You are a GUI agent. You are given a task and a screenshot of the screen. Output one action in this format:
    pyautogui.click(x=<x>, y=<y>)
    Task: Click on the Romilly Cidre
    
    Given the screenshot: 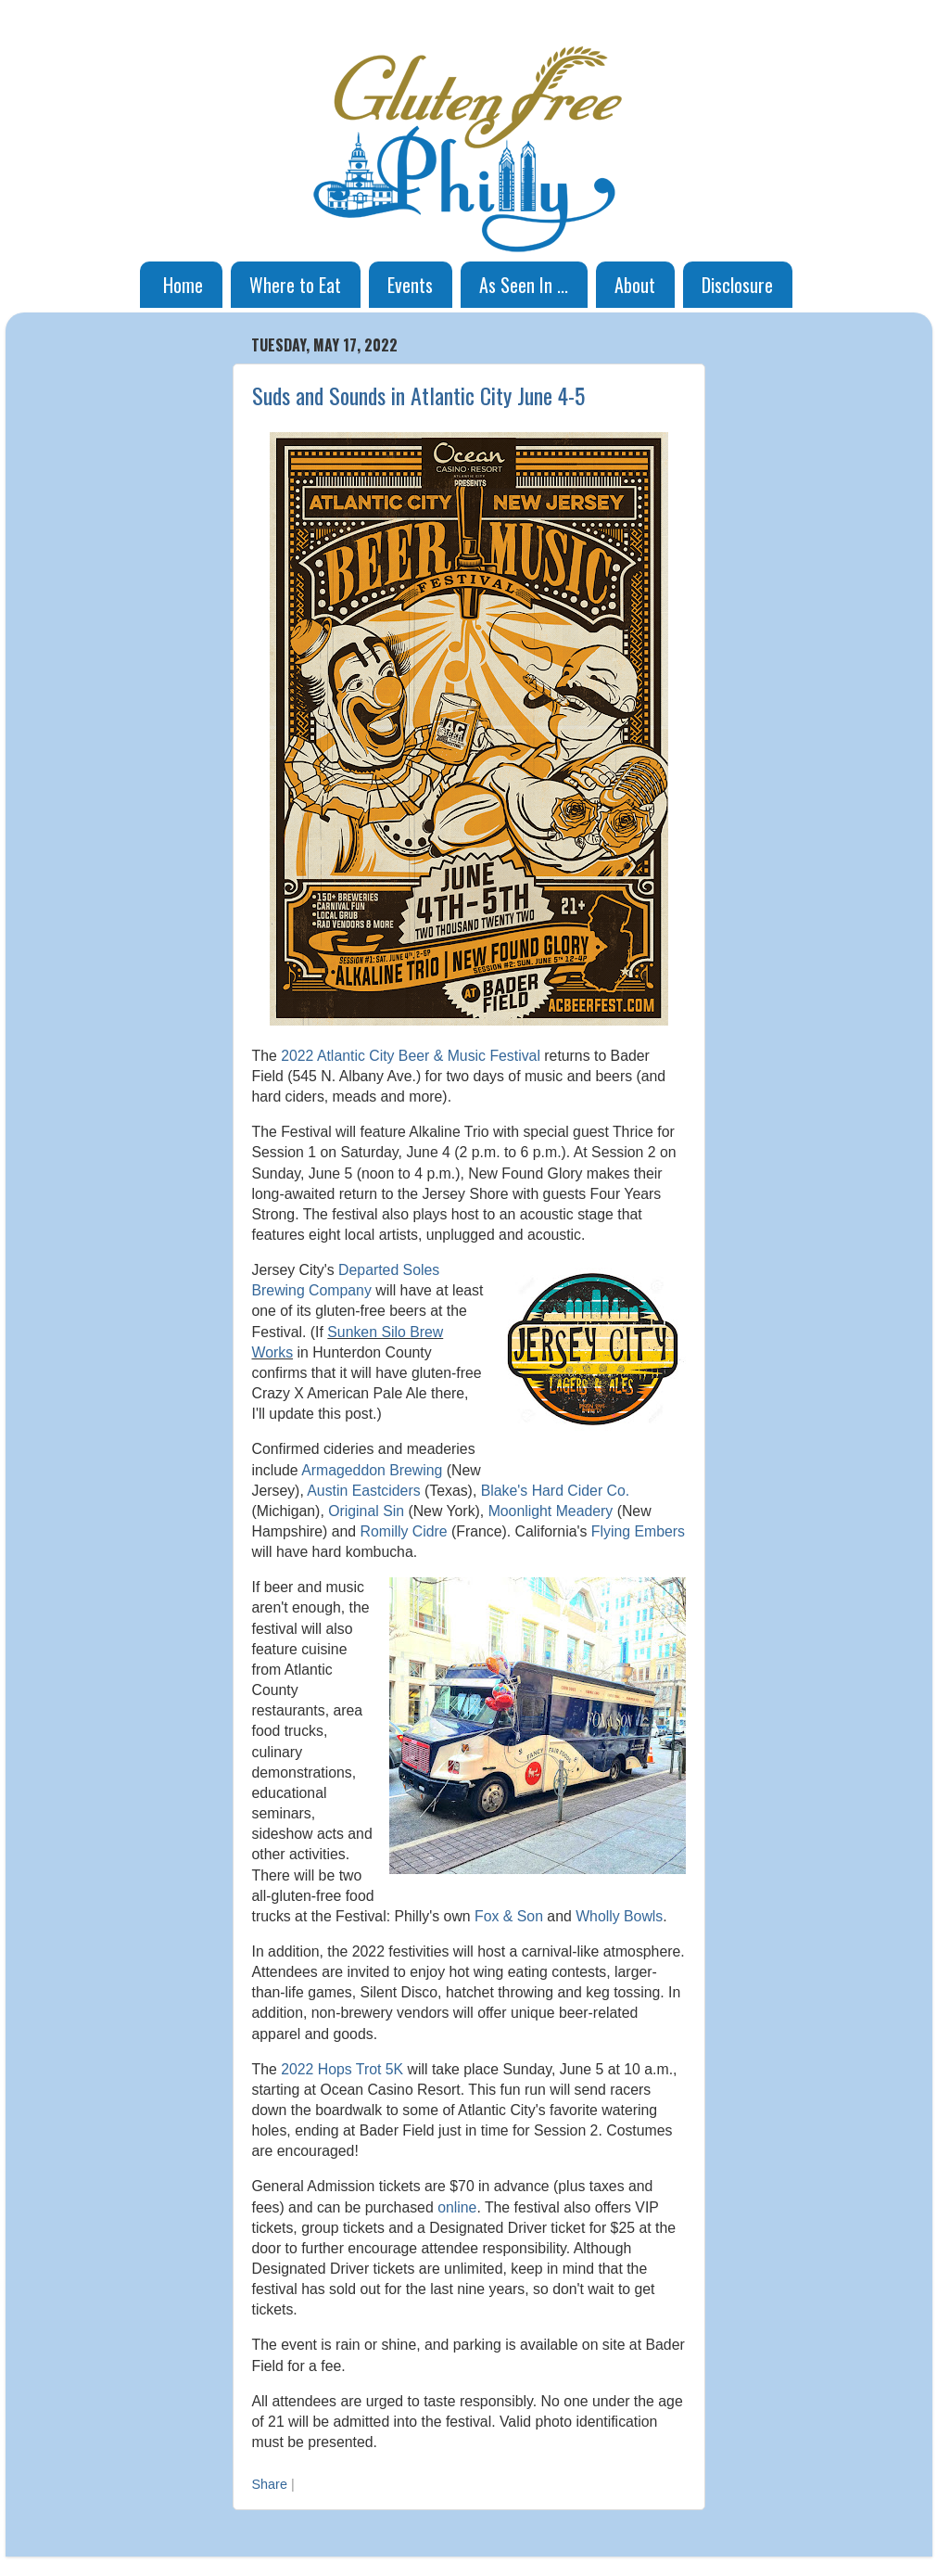 What is the action you would take?
    pyautogui.click(x=404, y=1531)
    